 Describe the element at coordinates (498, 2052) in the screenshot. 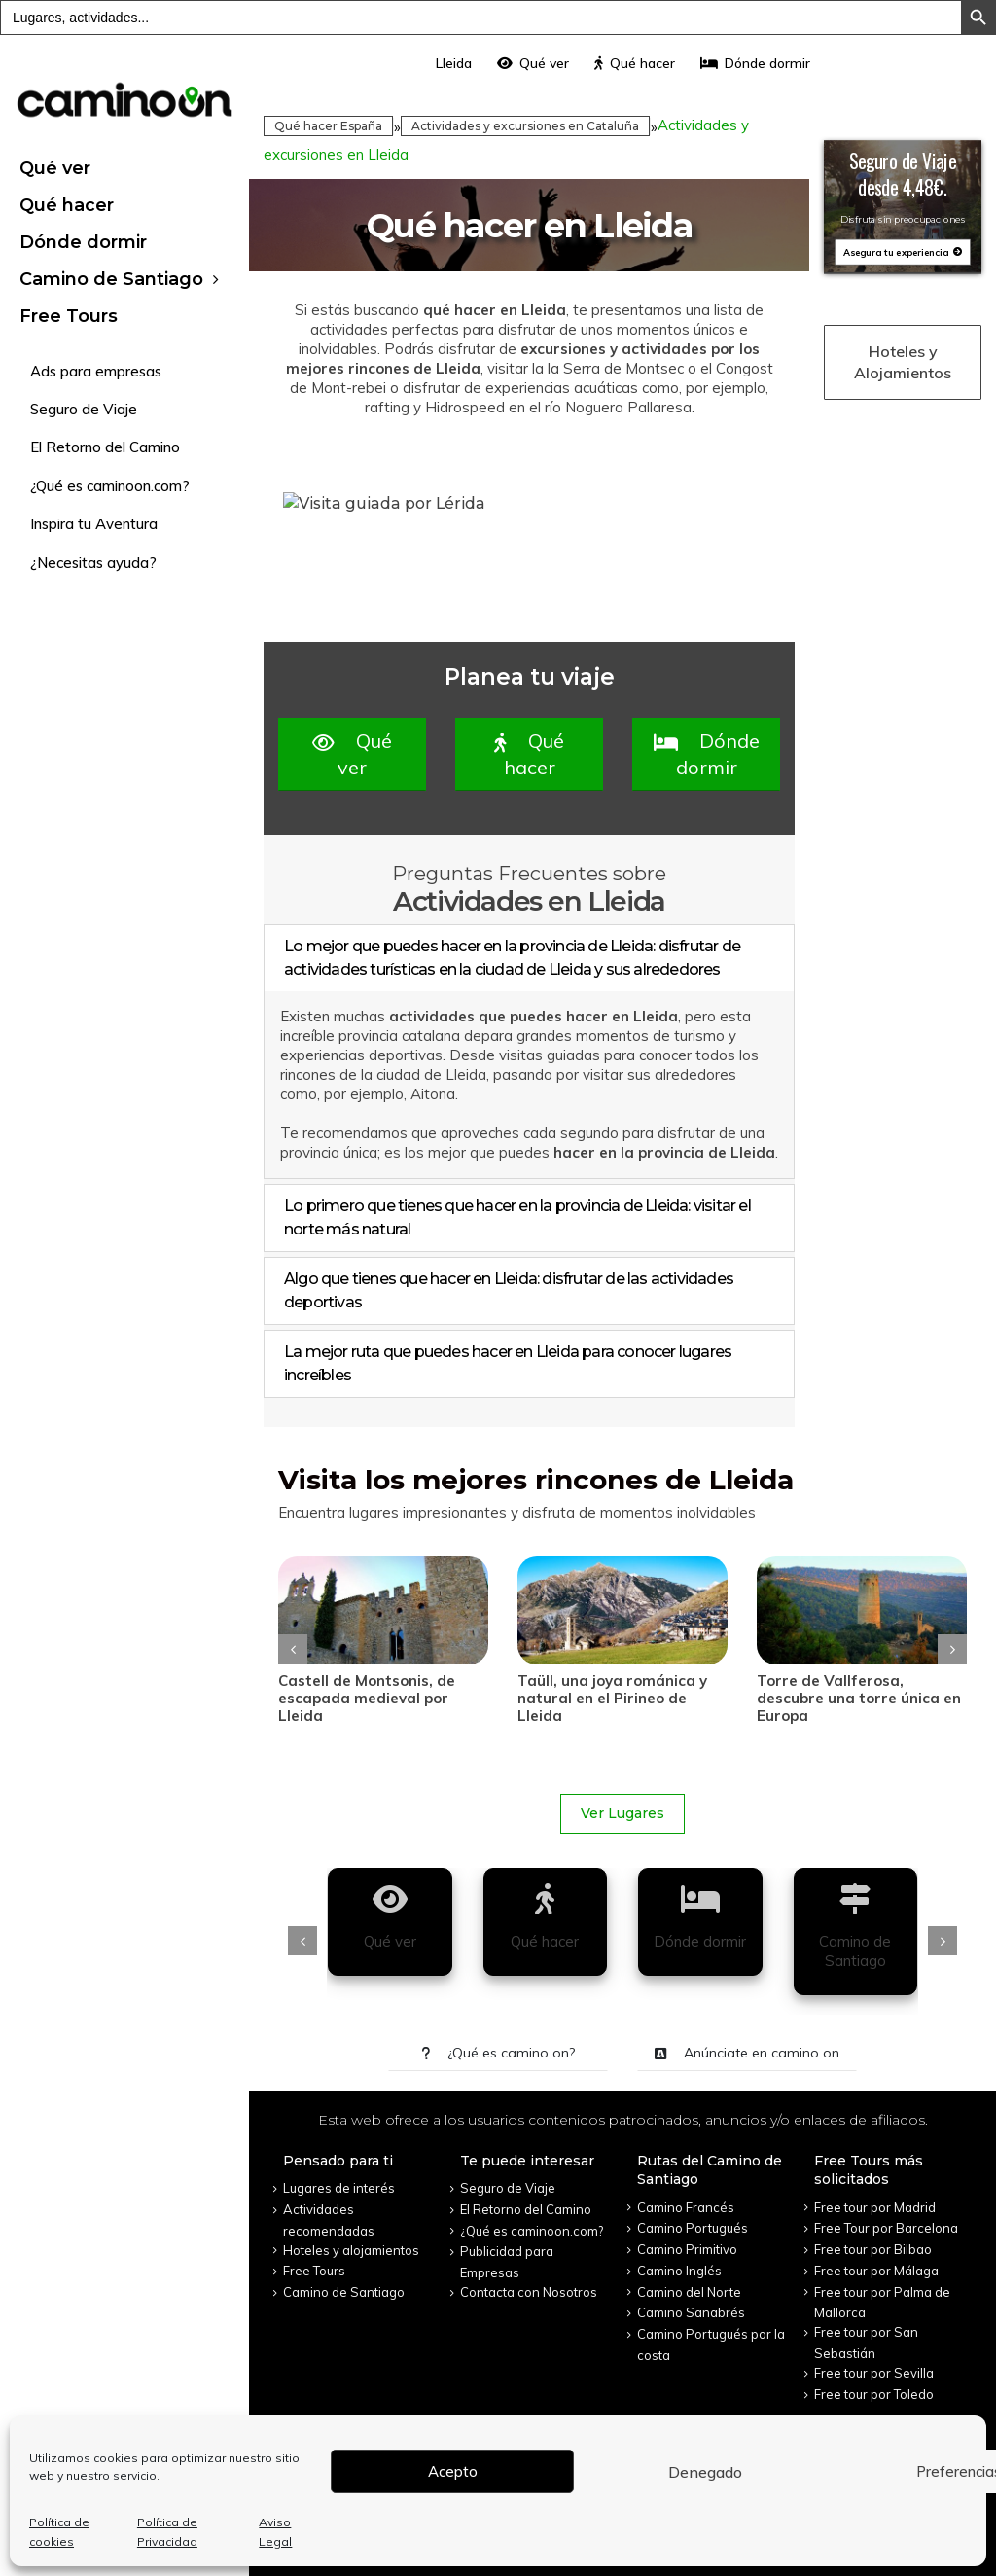

I see `¿Qué es camino on?` at that location.